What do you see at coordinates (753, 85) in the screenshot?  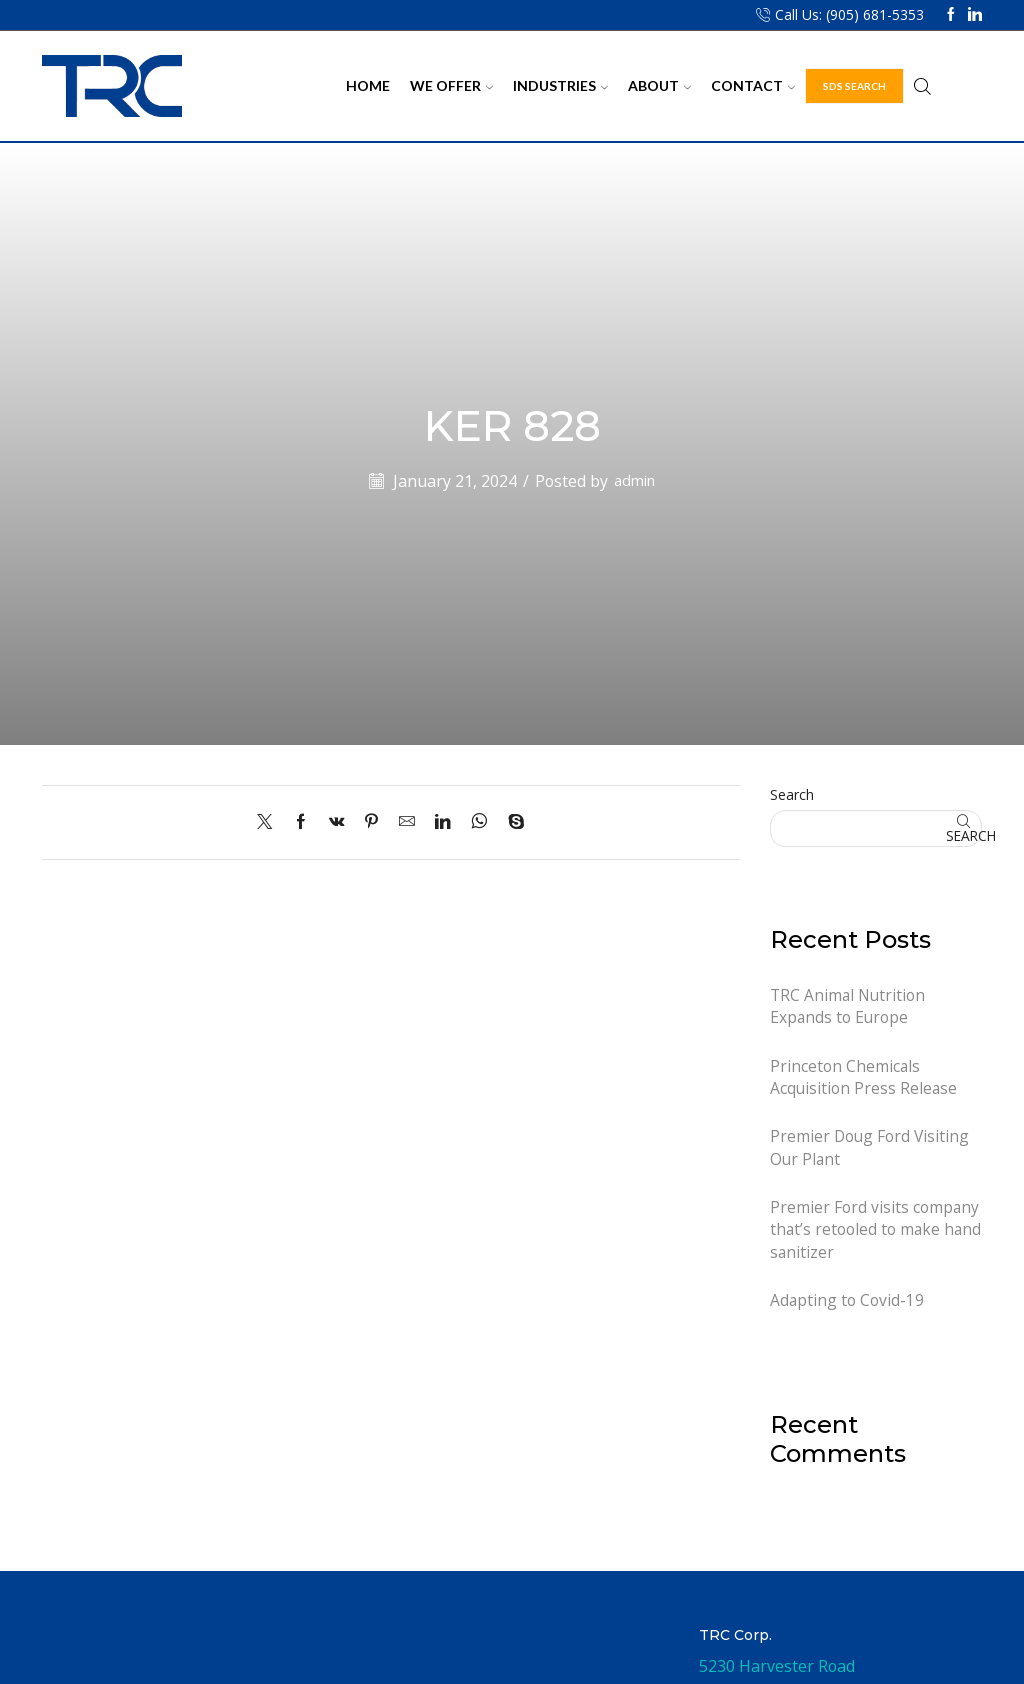 I see `Contact` at bounding box center [753, 85].